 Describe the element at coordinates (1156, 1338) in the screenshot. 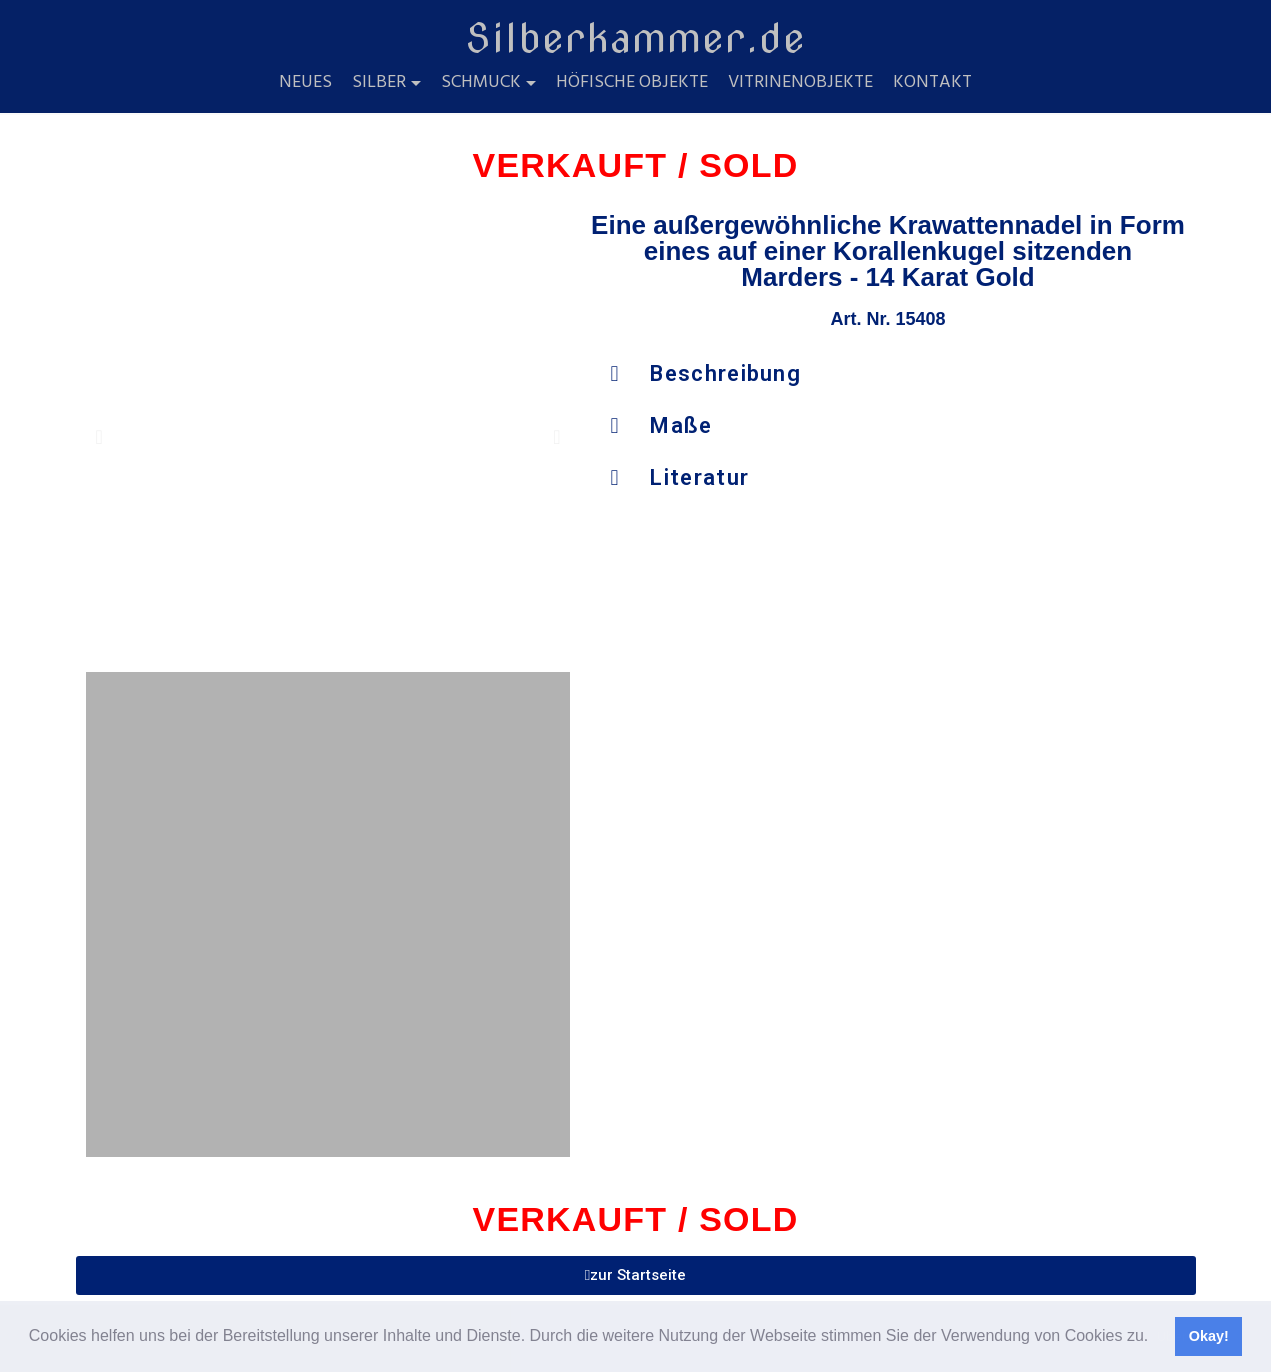

I see `[button]` at that location.